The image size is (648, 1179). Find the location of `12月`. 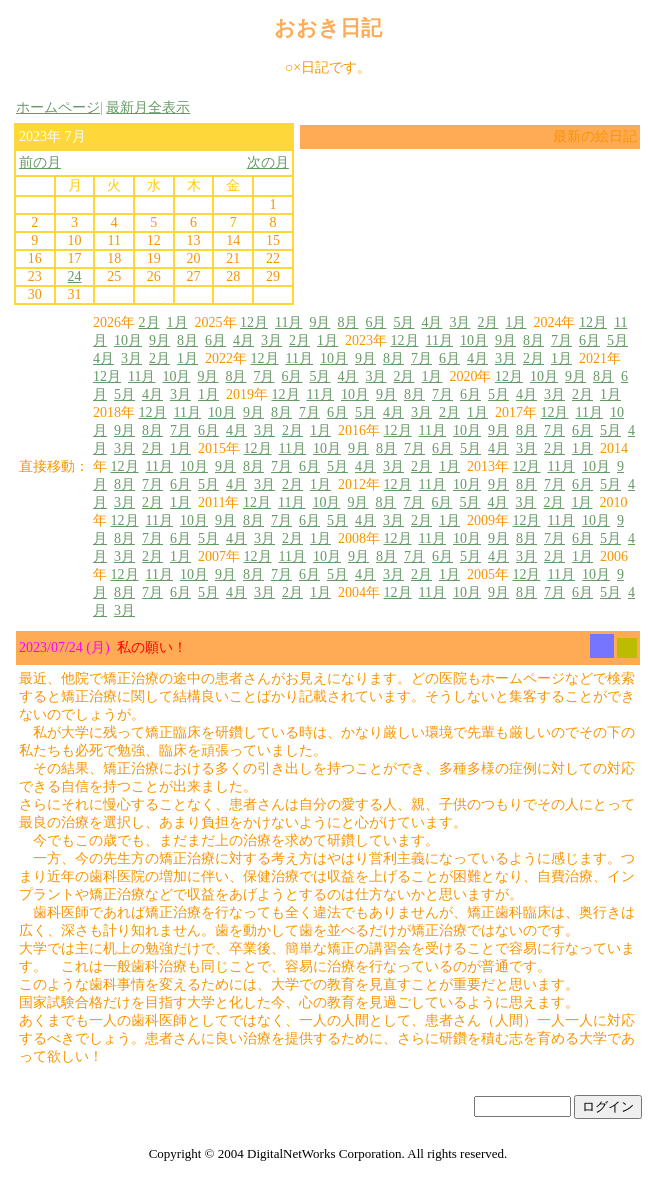

12月 is located at coordinates (254, 322).